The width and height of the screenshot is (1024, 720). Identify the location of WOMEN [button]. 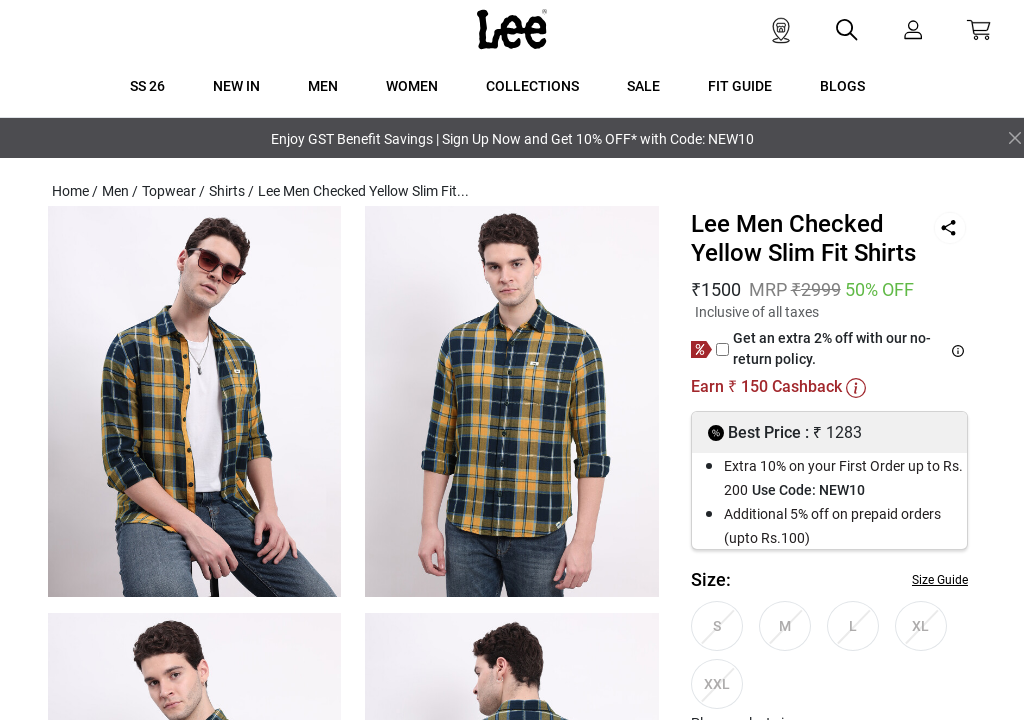
(412, 86).